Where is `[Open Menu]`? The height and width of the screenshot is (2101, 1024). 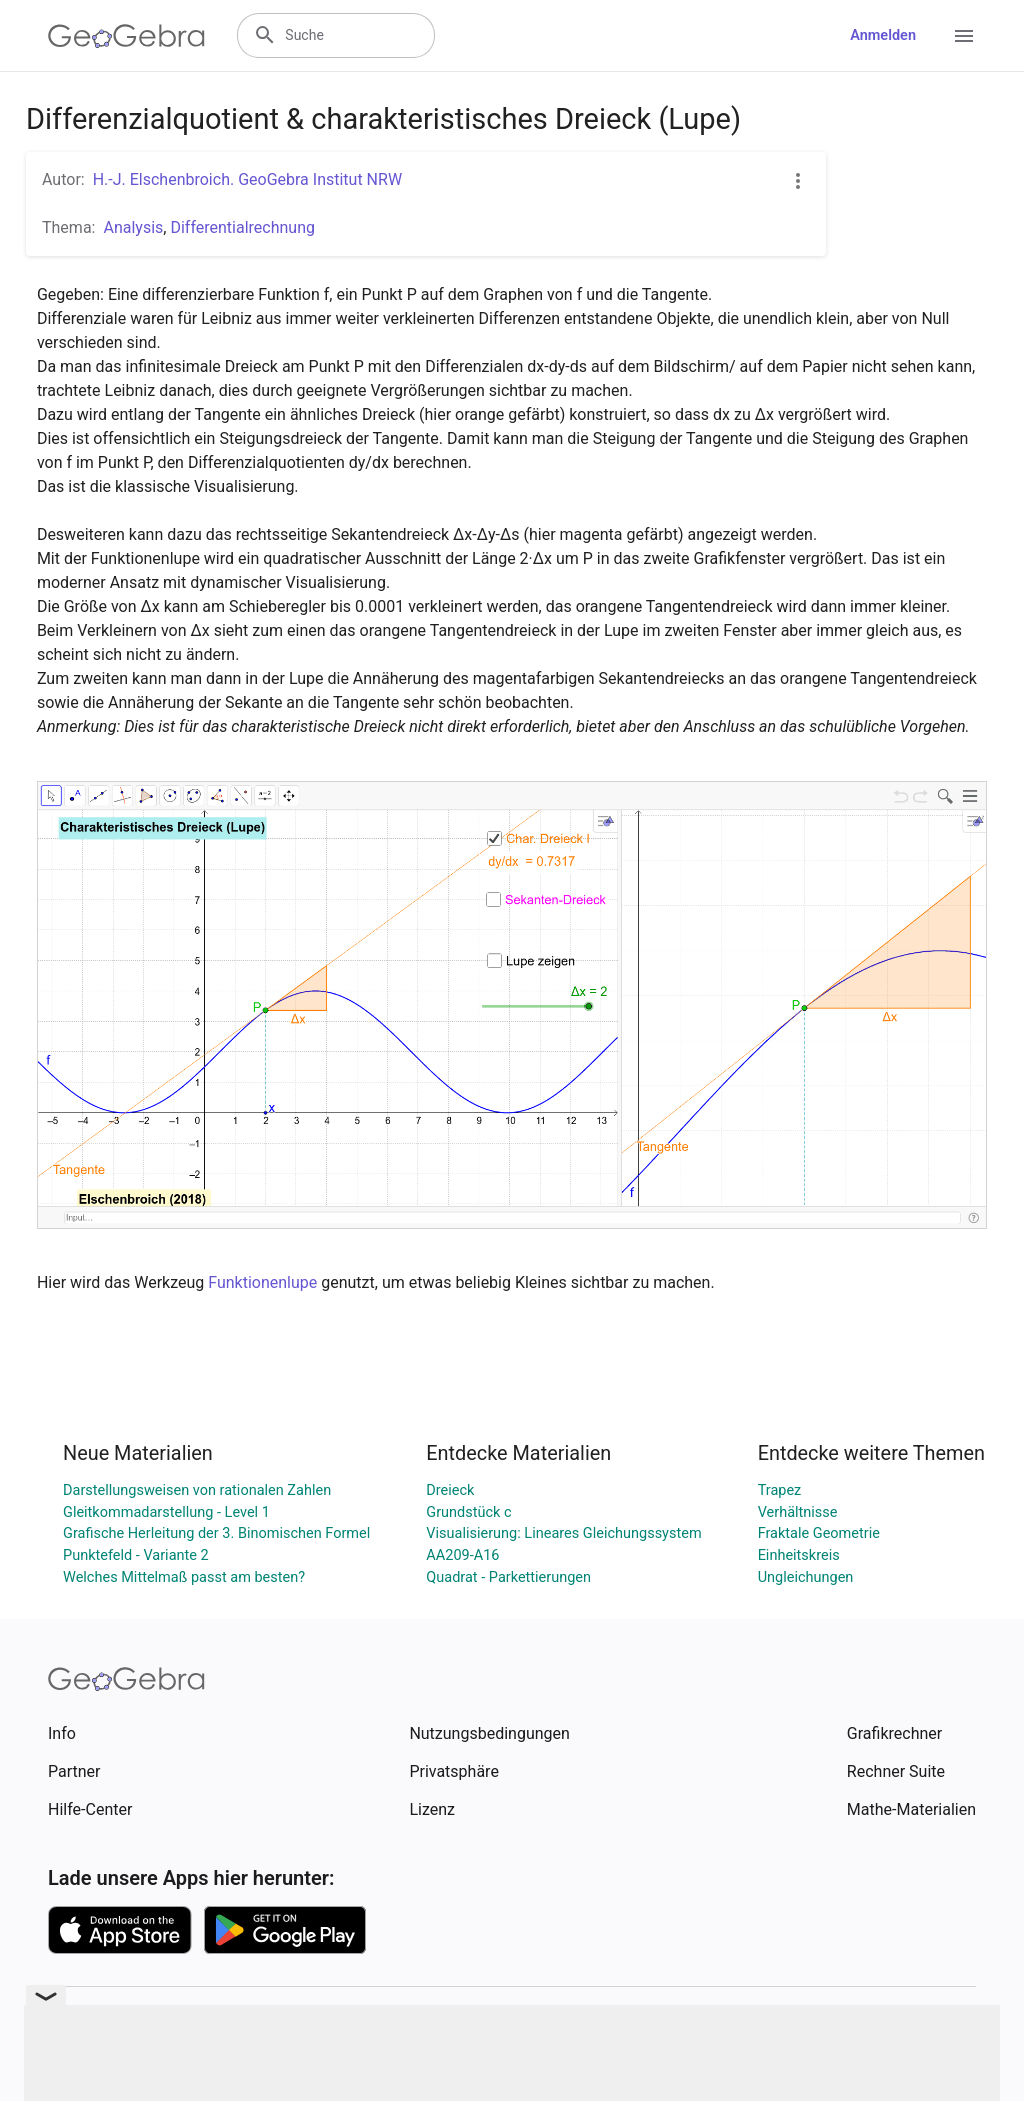 [Open Menu] is located at coordinates (964, 36).